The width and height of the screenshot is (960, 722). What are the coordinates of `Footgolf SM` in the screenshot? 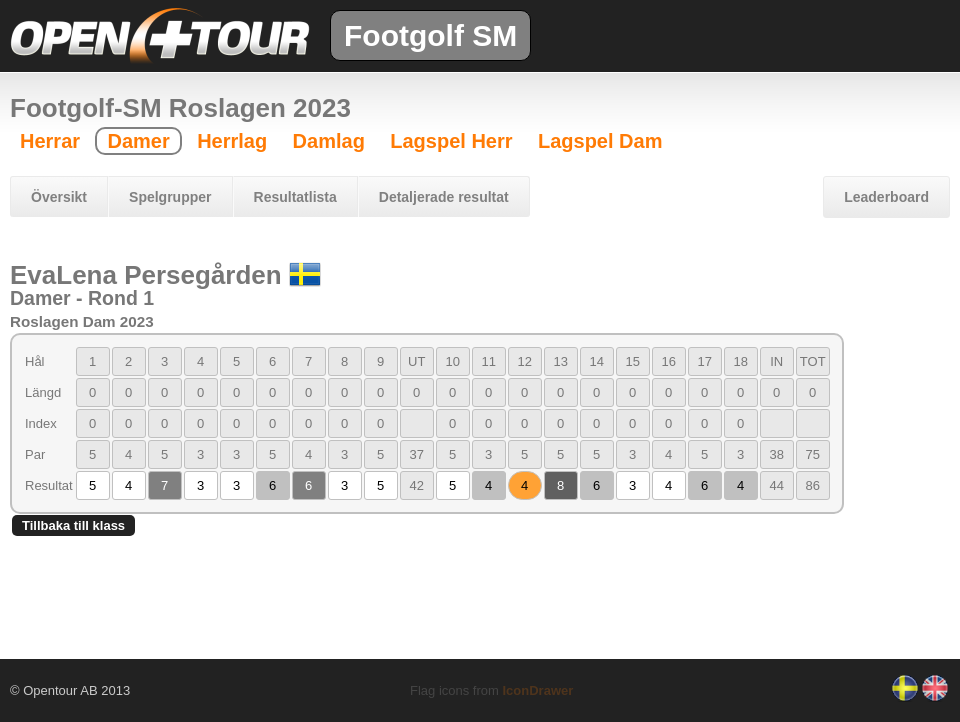 It's located at (430, 35).